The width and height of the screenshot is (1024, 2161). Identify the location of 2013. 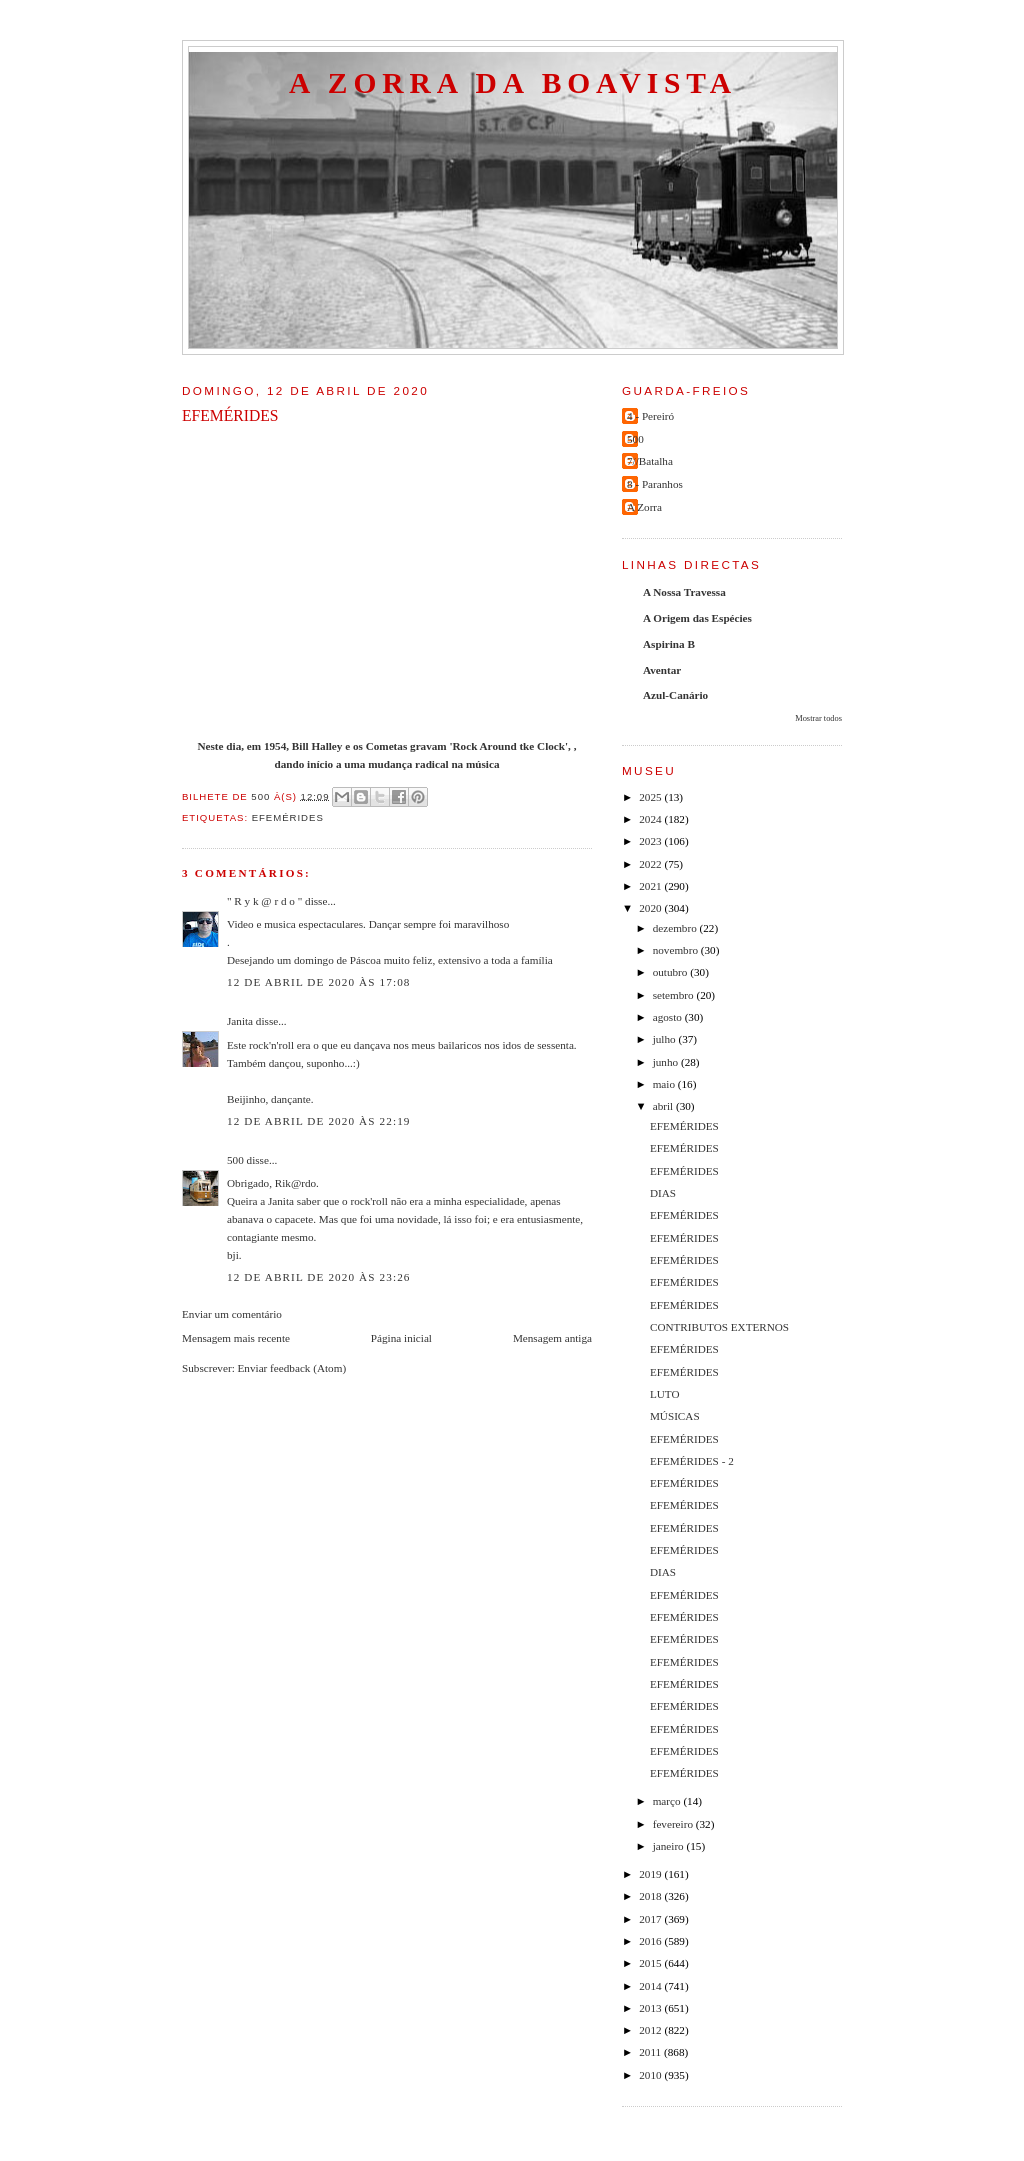
(651, 2008).